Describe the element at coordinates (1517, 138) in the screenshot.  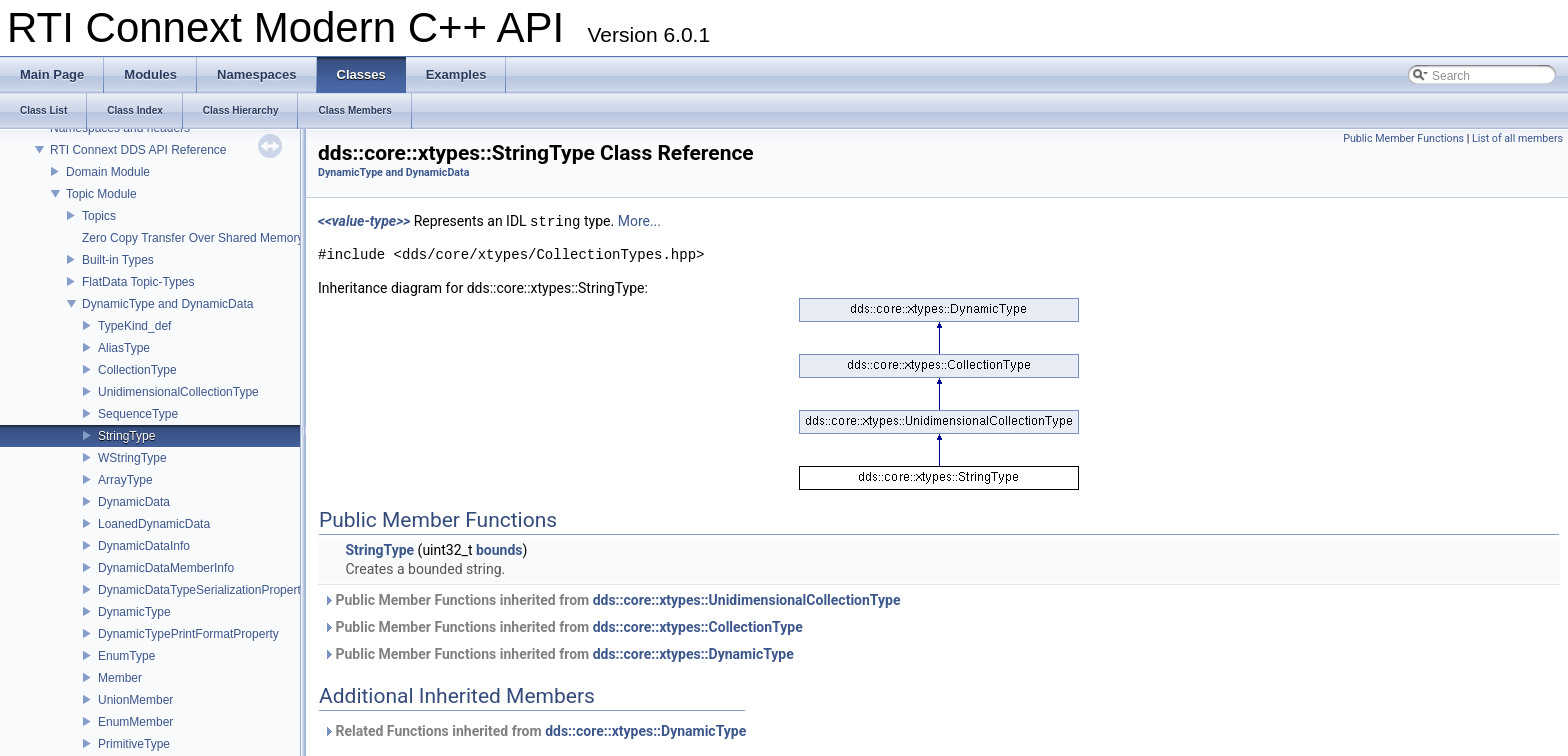
I see `List of all members` at that location.